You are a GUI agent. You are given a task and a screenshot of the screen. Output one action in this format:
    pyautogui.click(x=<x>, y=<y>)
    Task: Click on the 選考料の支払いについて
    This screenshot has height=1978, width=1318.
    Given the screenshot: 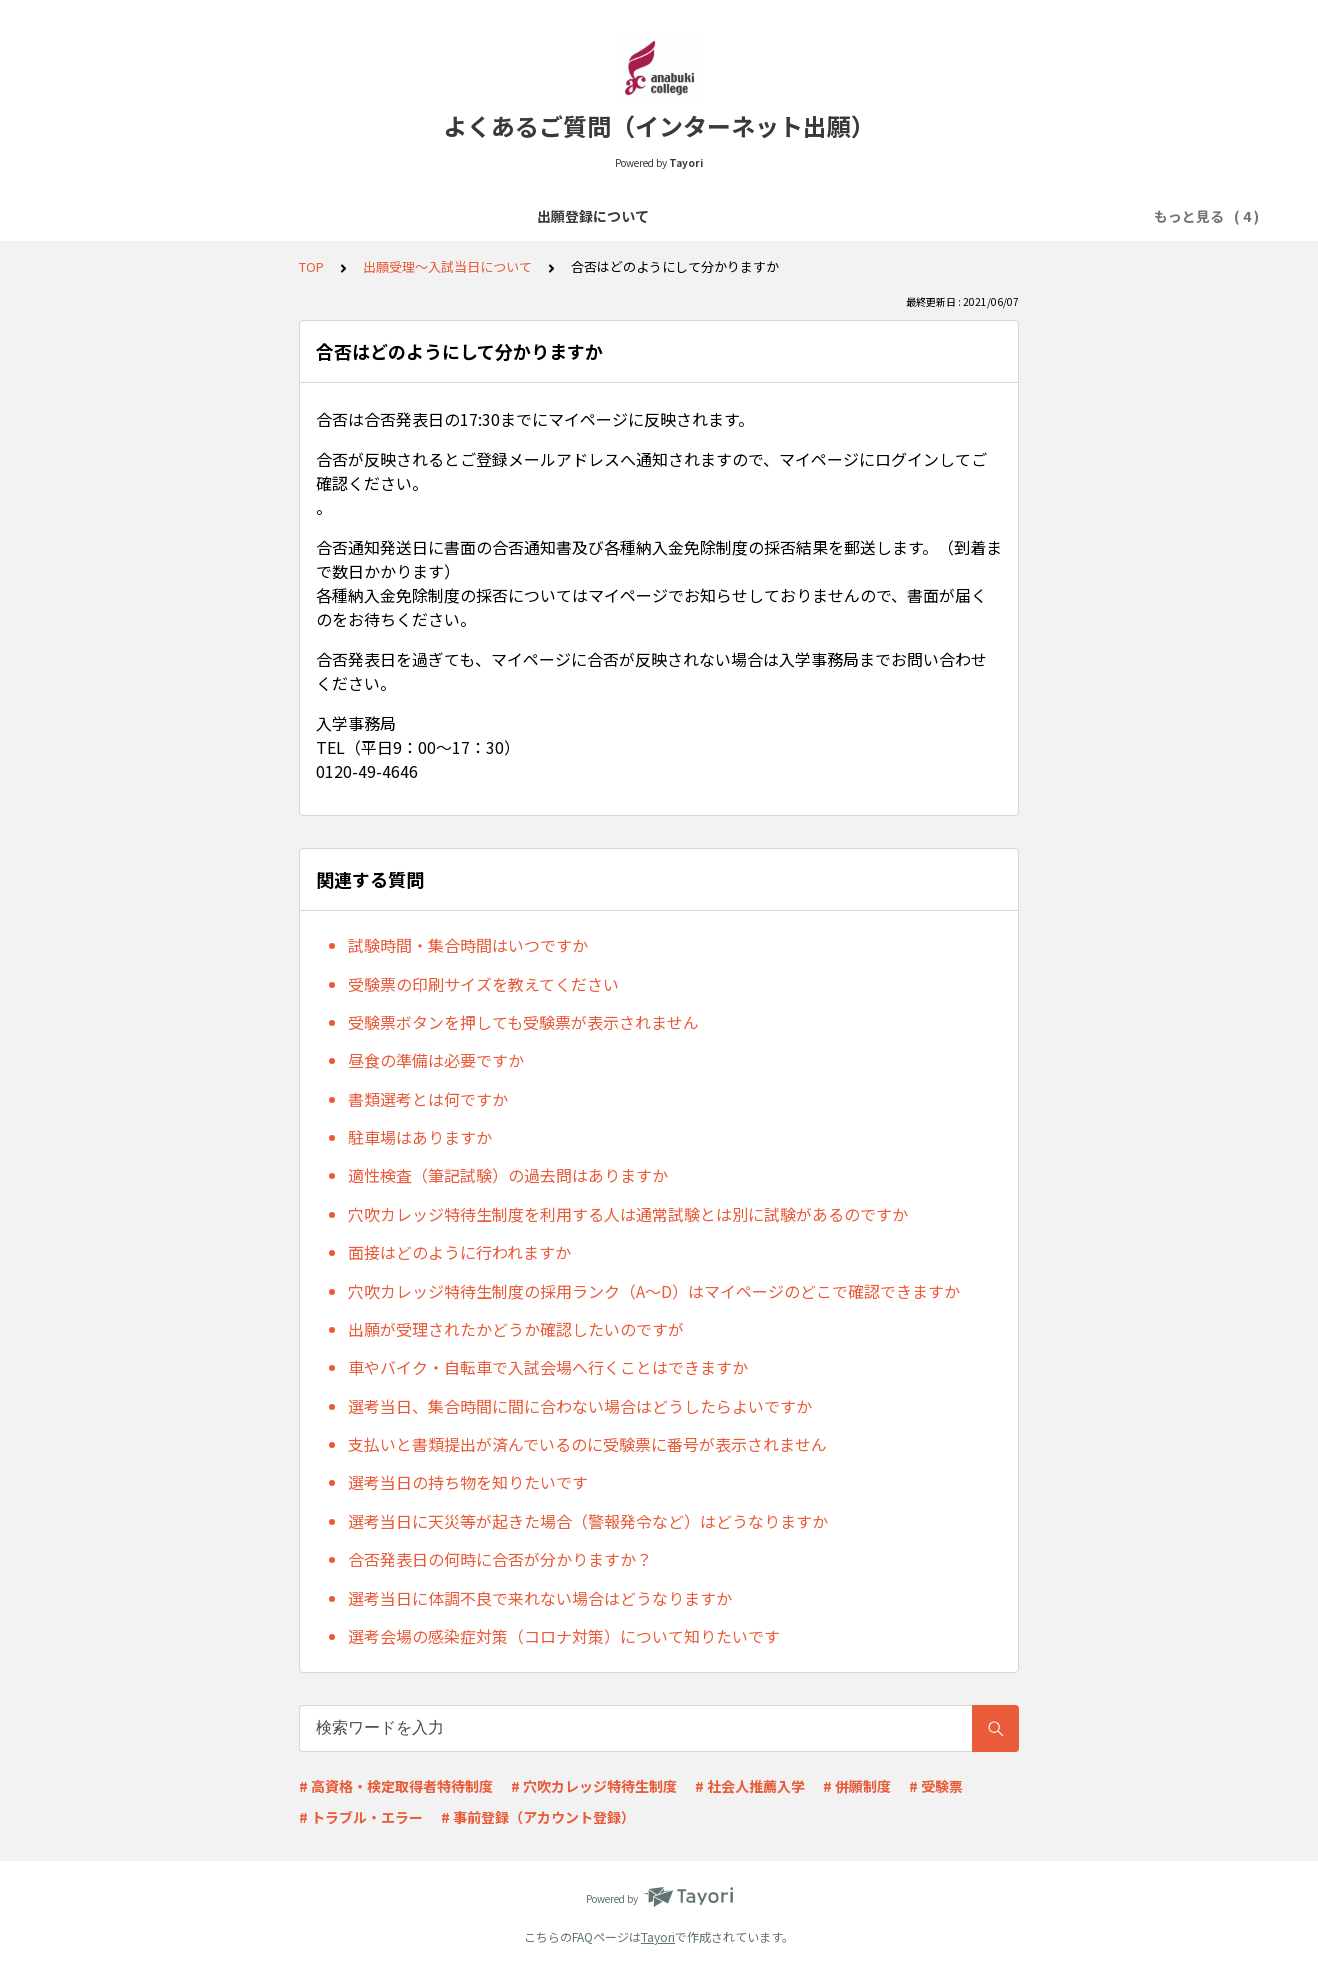 What is the action you would take?
    pyautogui.click(x=505, y=216)
    